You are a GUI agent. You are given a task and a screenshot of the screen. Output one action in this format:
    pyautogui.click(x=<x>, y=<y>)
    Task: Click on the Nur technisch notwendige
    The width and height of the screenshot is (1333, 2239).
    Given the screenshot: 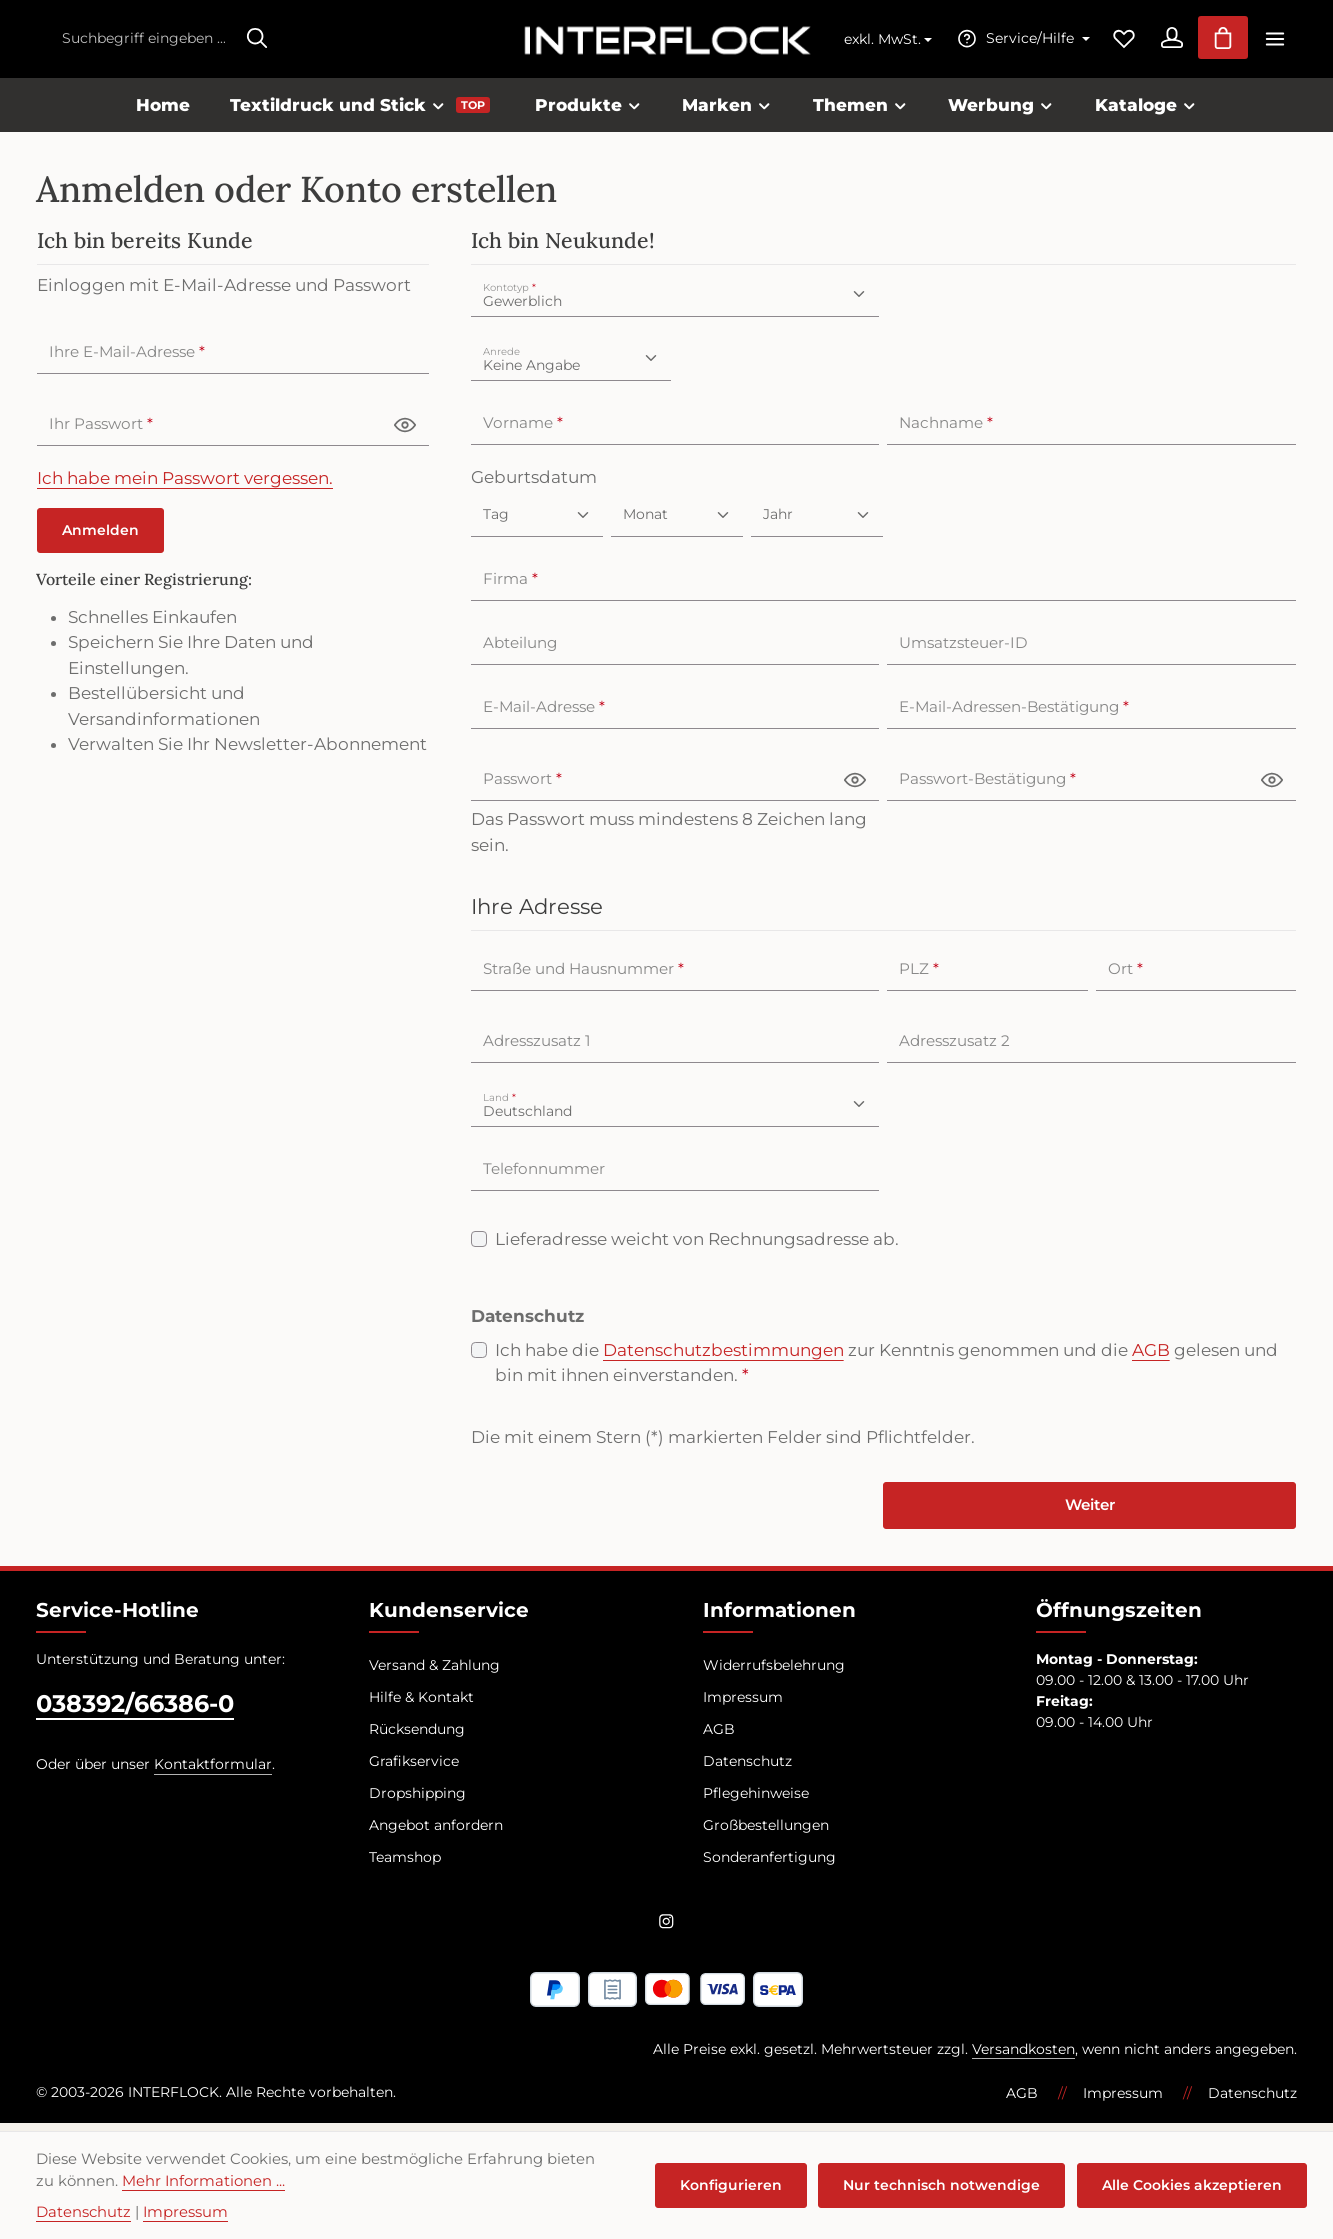 What is the action you would take?
    pyautogui.click(x=947, y=2185)
    